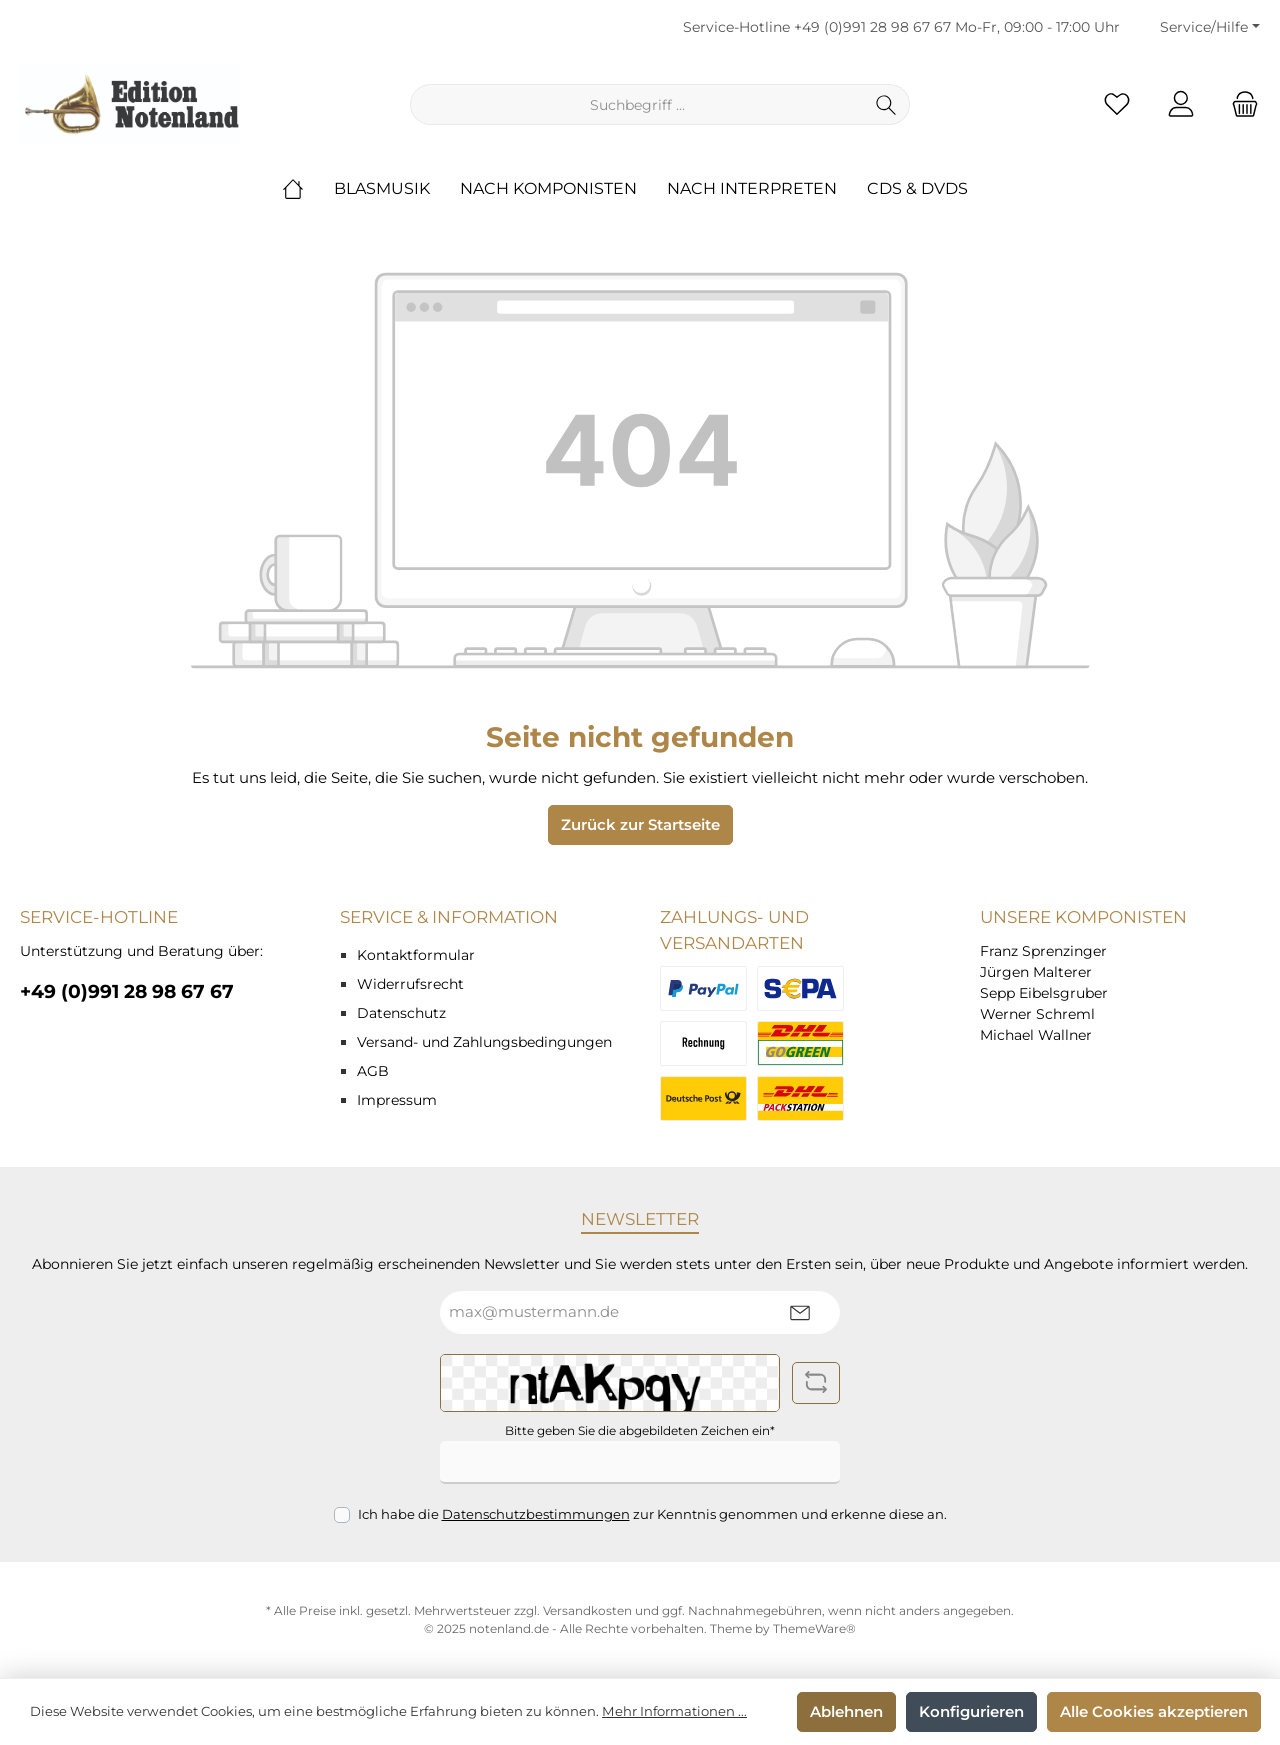  Describe the element at coordinates (814, 1628) in the screenshot. I see `ThemeWare®` at that location.